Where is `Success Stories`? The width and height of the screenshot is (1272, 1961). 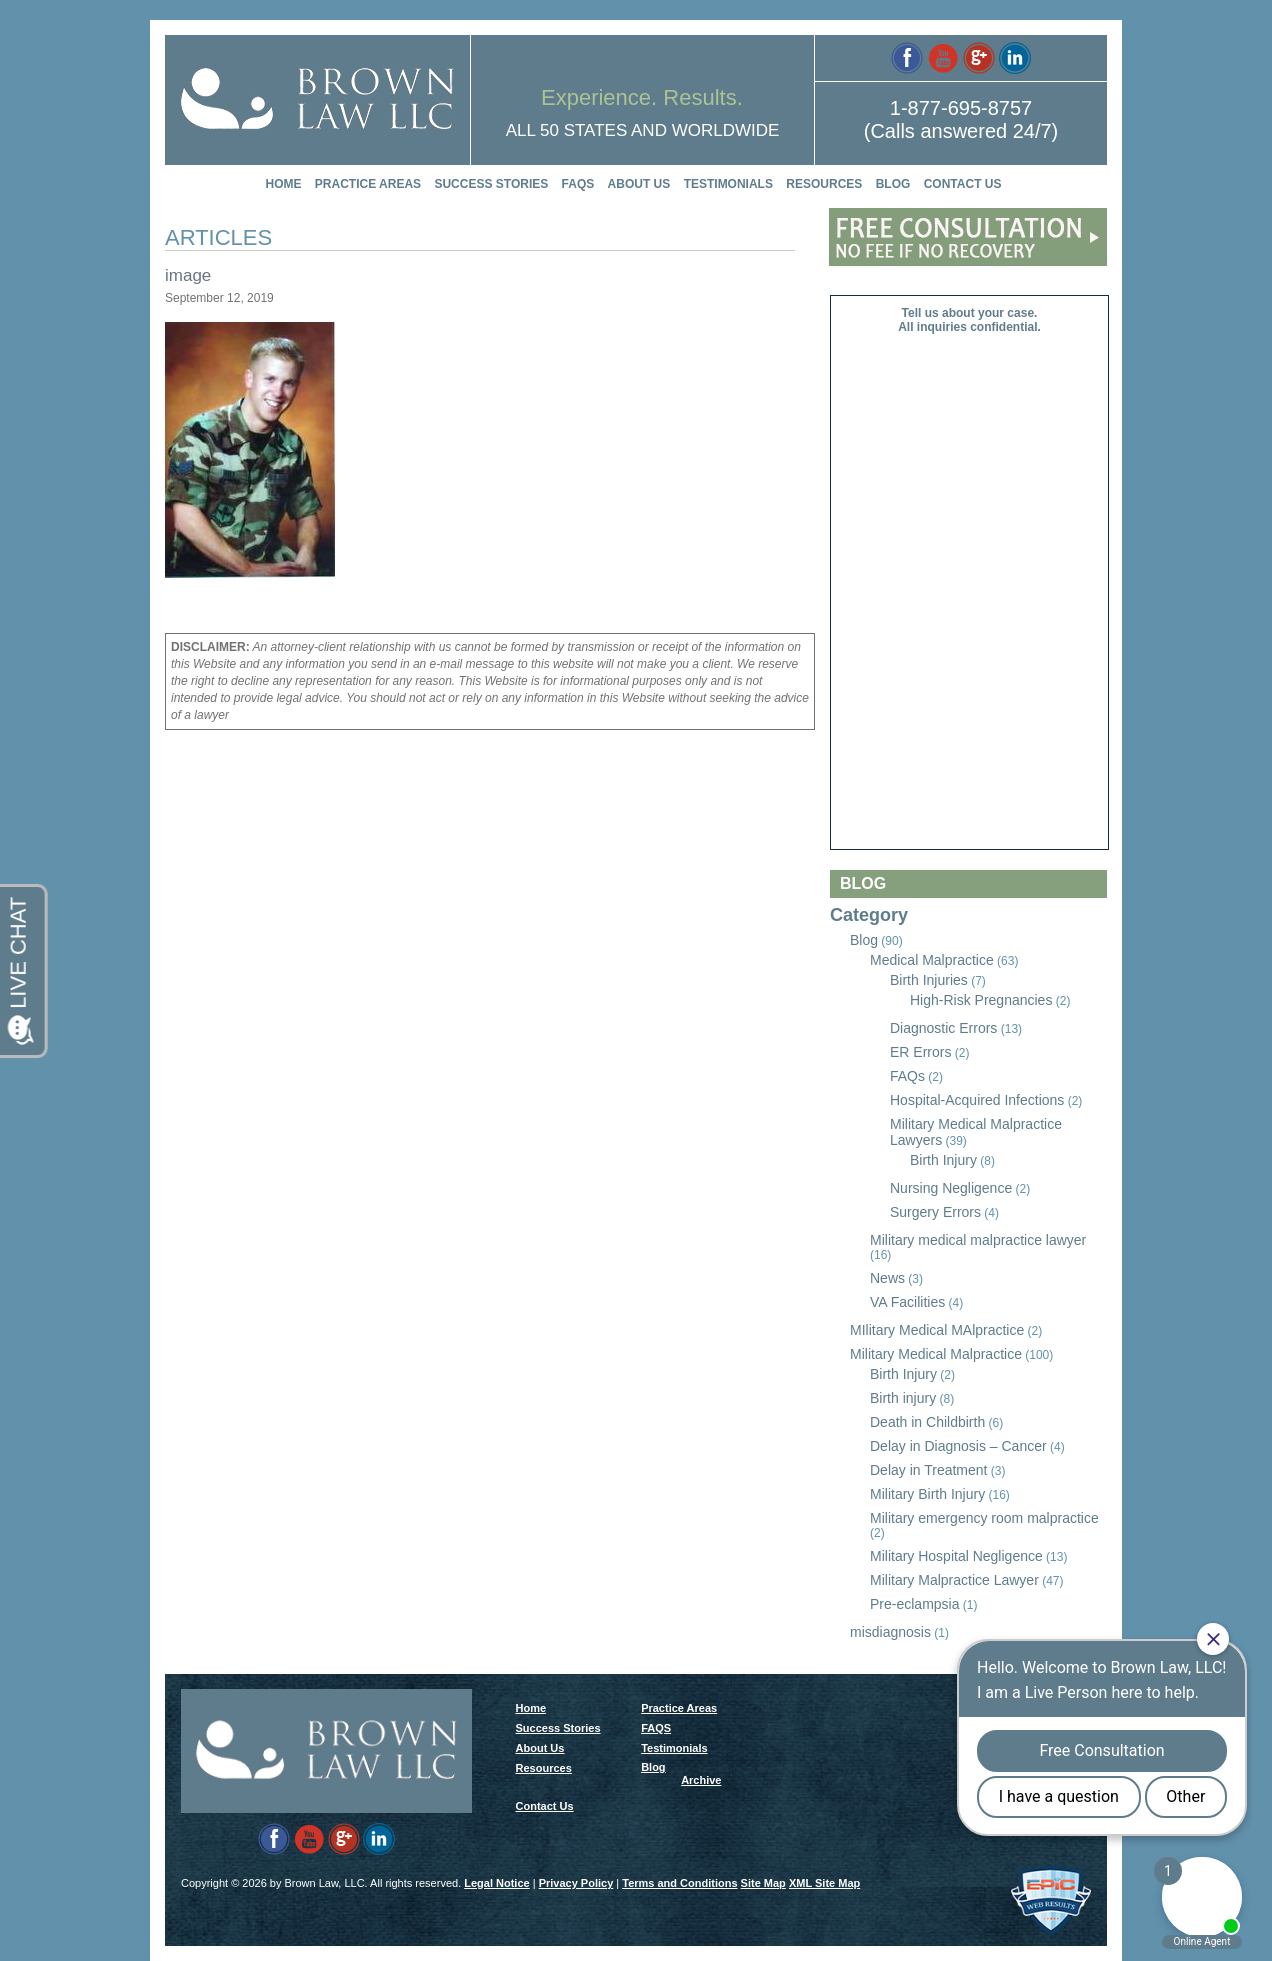 Success Stories is located at coordinates (491, 184).